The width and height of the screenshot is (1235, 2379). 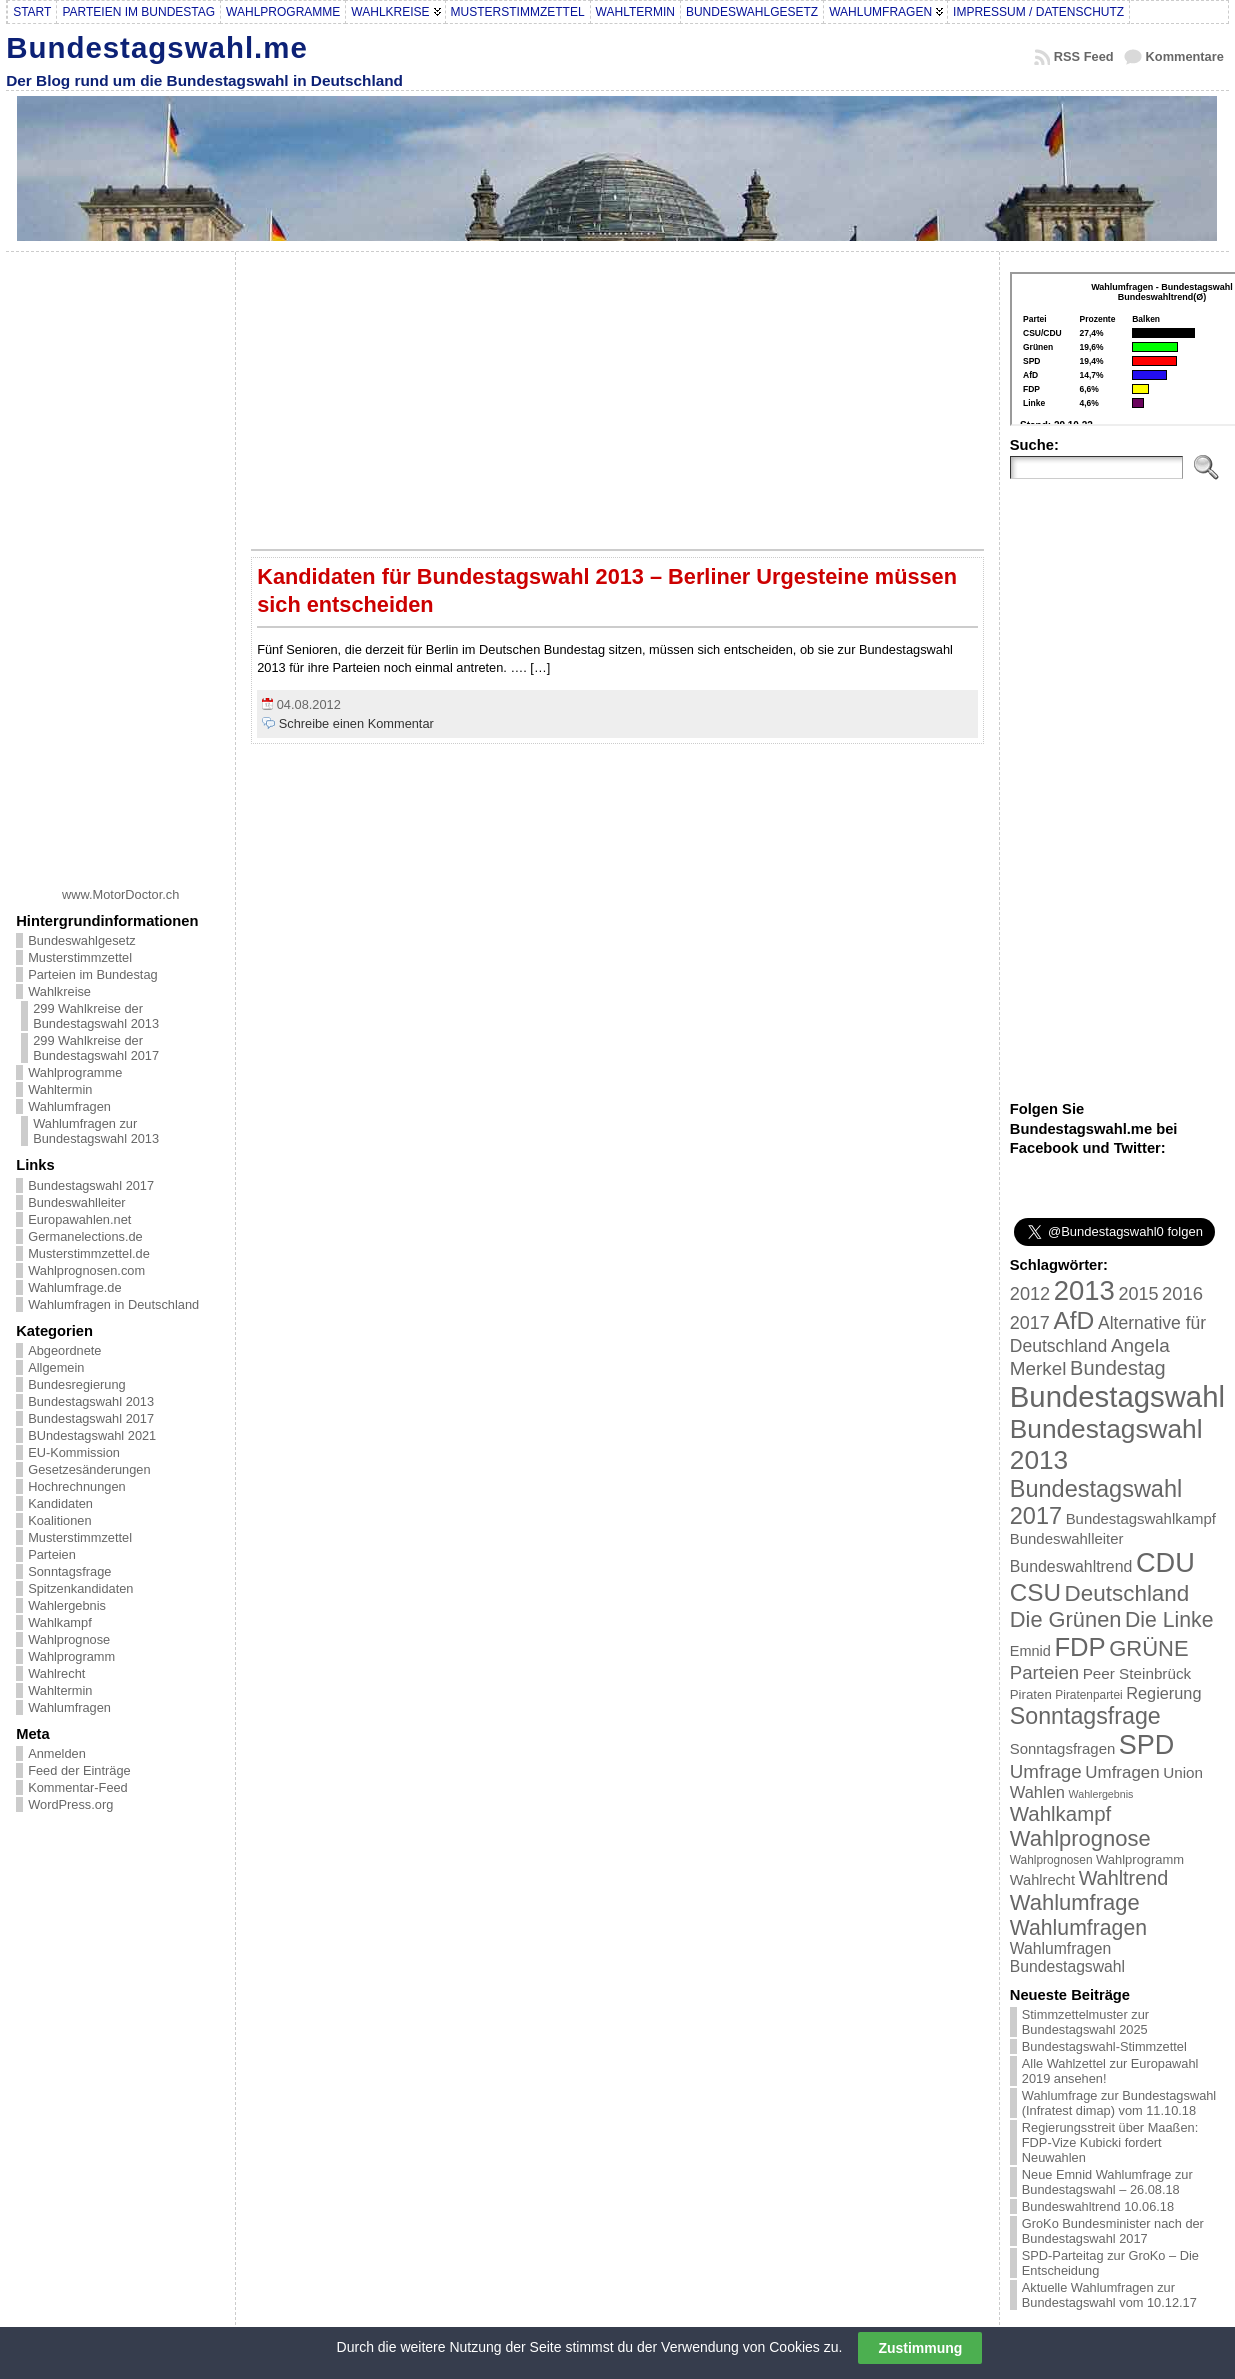 I want to click on SPD [SPD (166 Einträge)], so click(x=1147, y=1745).